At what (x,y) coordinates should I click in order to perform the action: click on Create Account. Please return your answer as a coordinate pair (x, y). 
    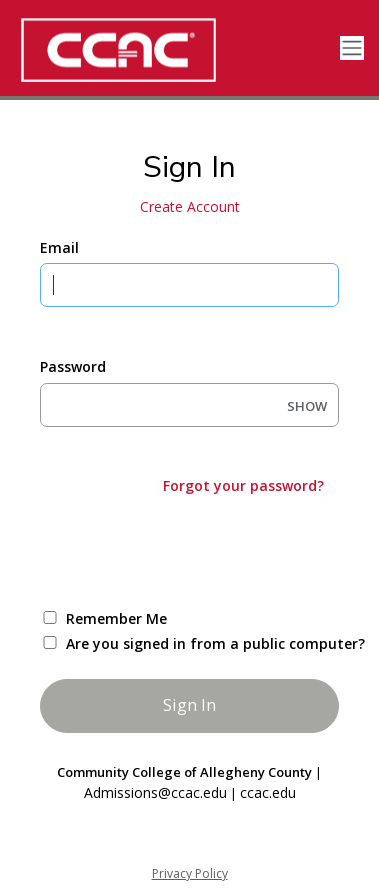
    Looking at the image, I should click on (190, 206).